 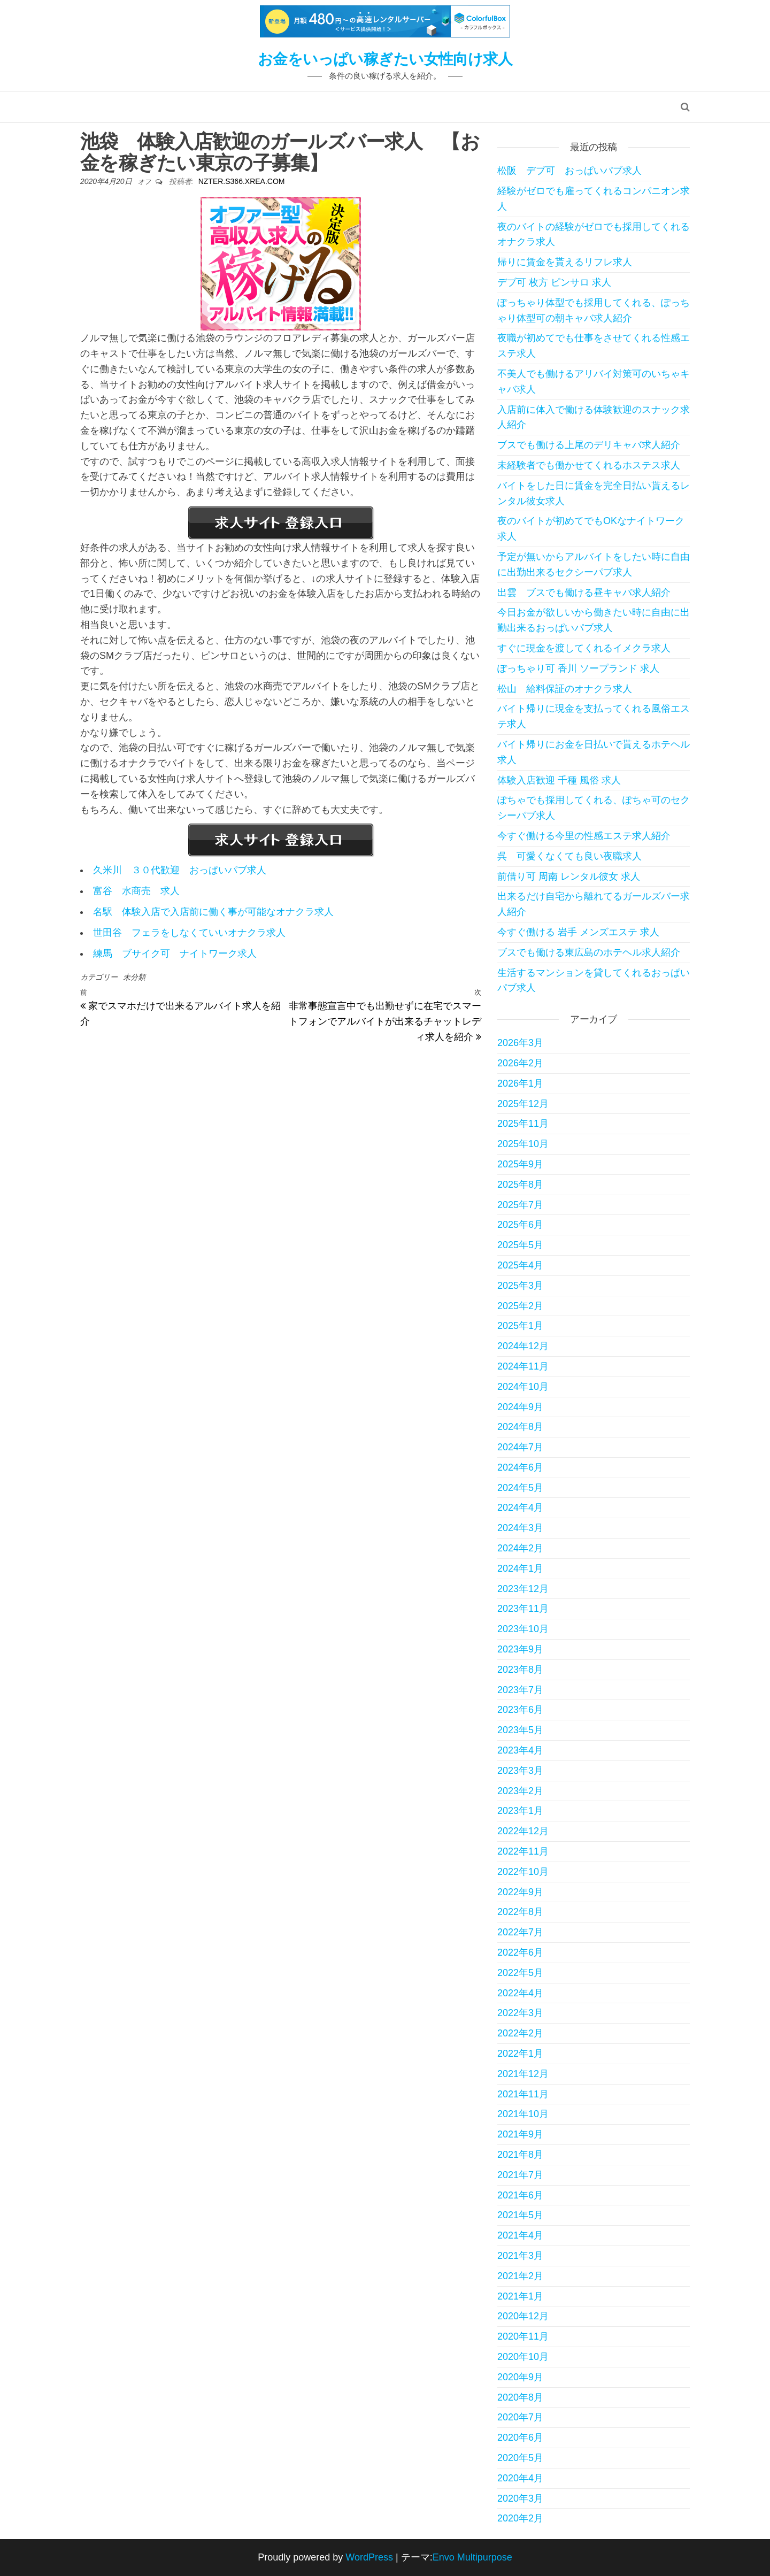 I want to click on 2022年8月, so click(x=520, y=1911).